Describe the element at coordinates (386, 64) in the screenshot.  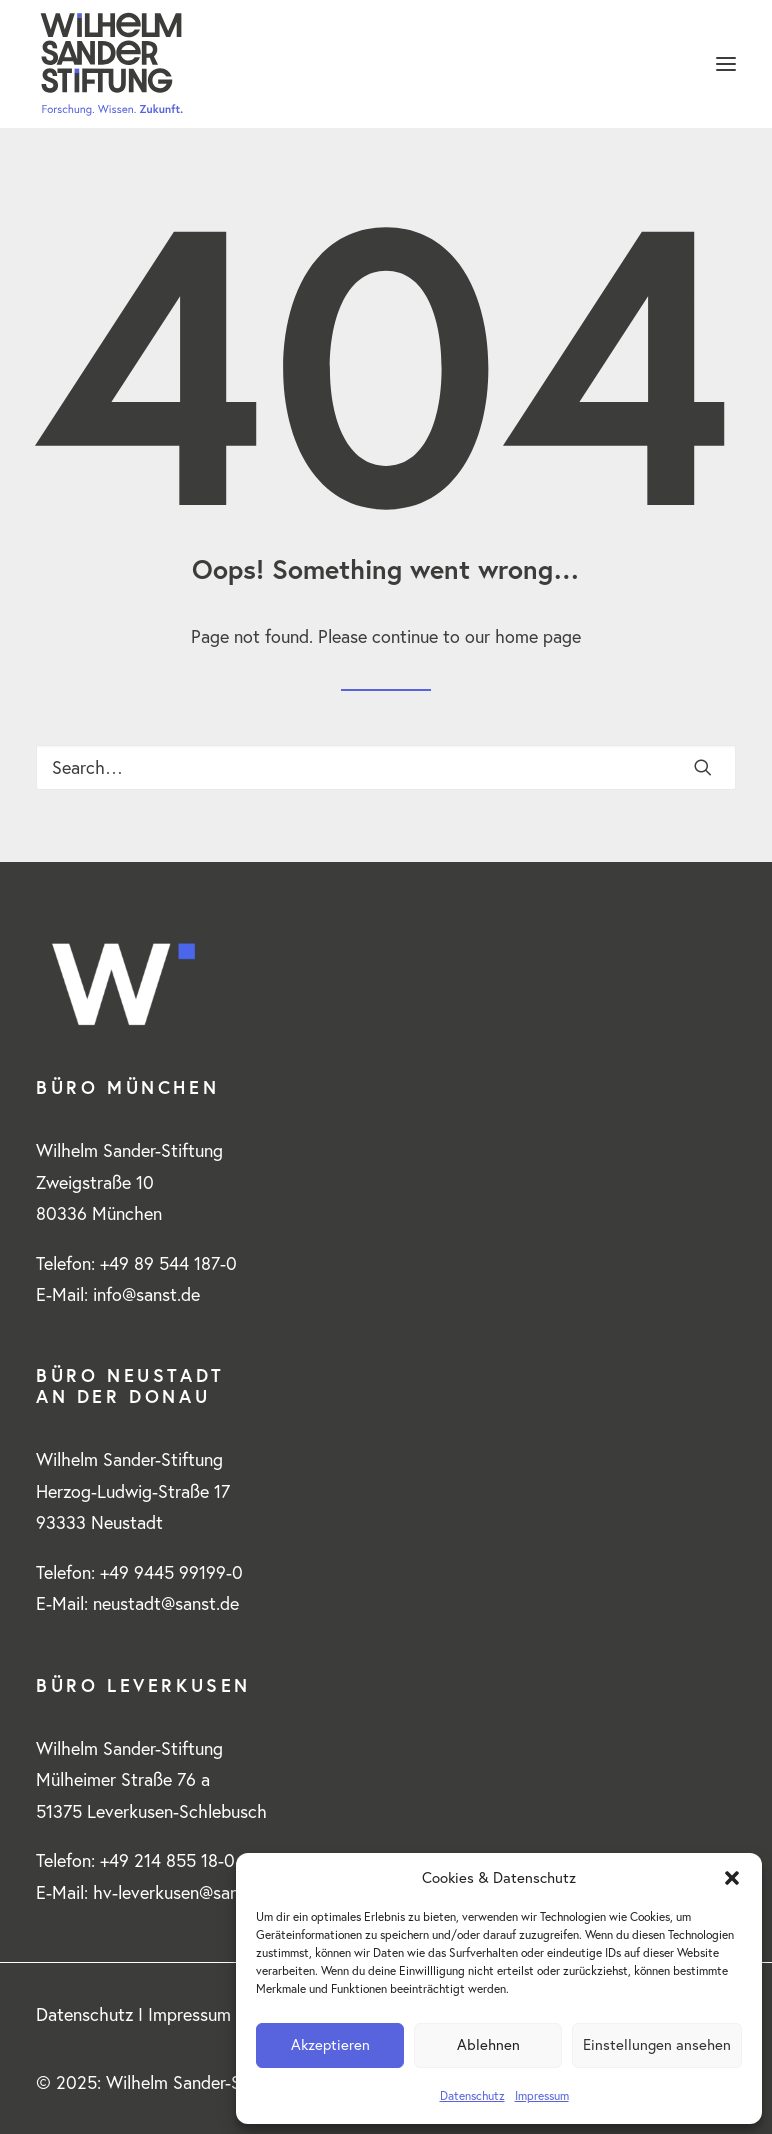
I see `[www.wilhelm-sander-stiftung.de]` at that location.